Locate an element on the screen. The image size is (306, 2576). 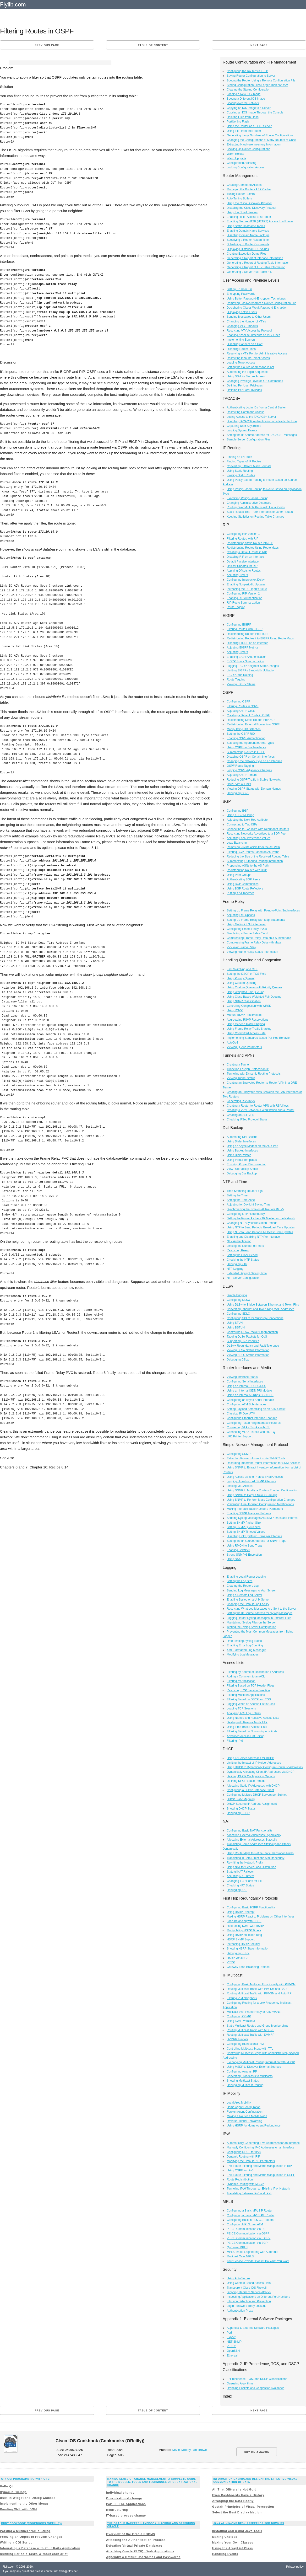
Enabling EIGRP Authentication is located at coordinates (247, 657).